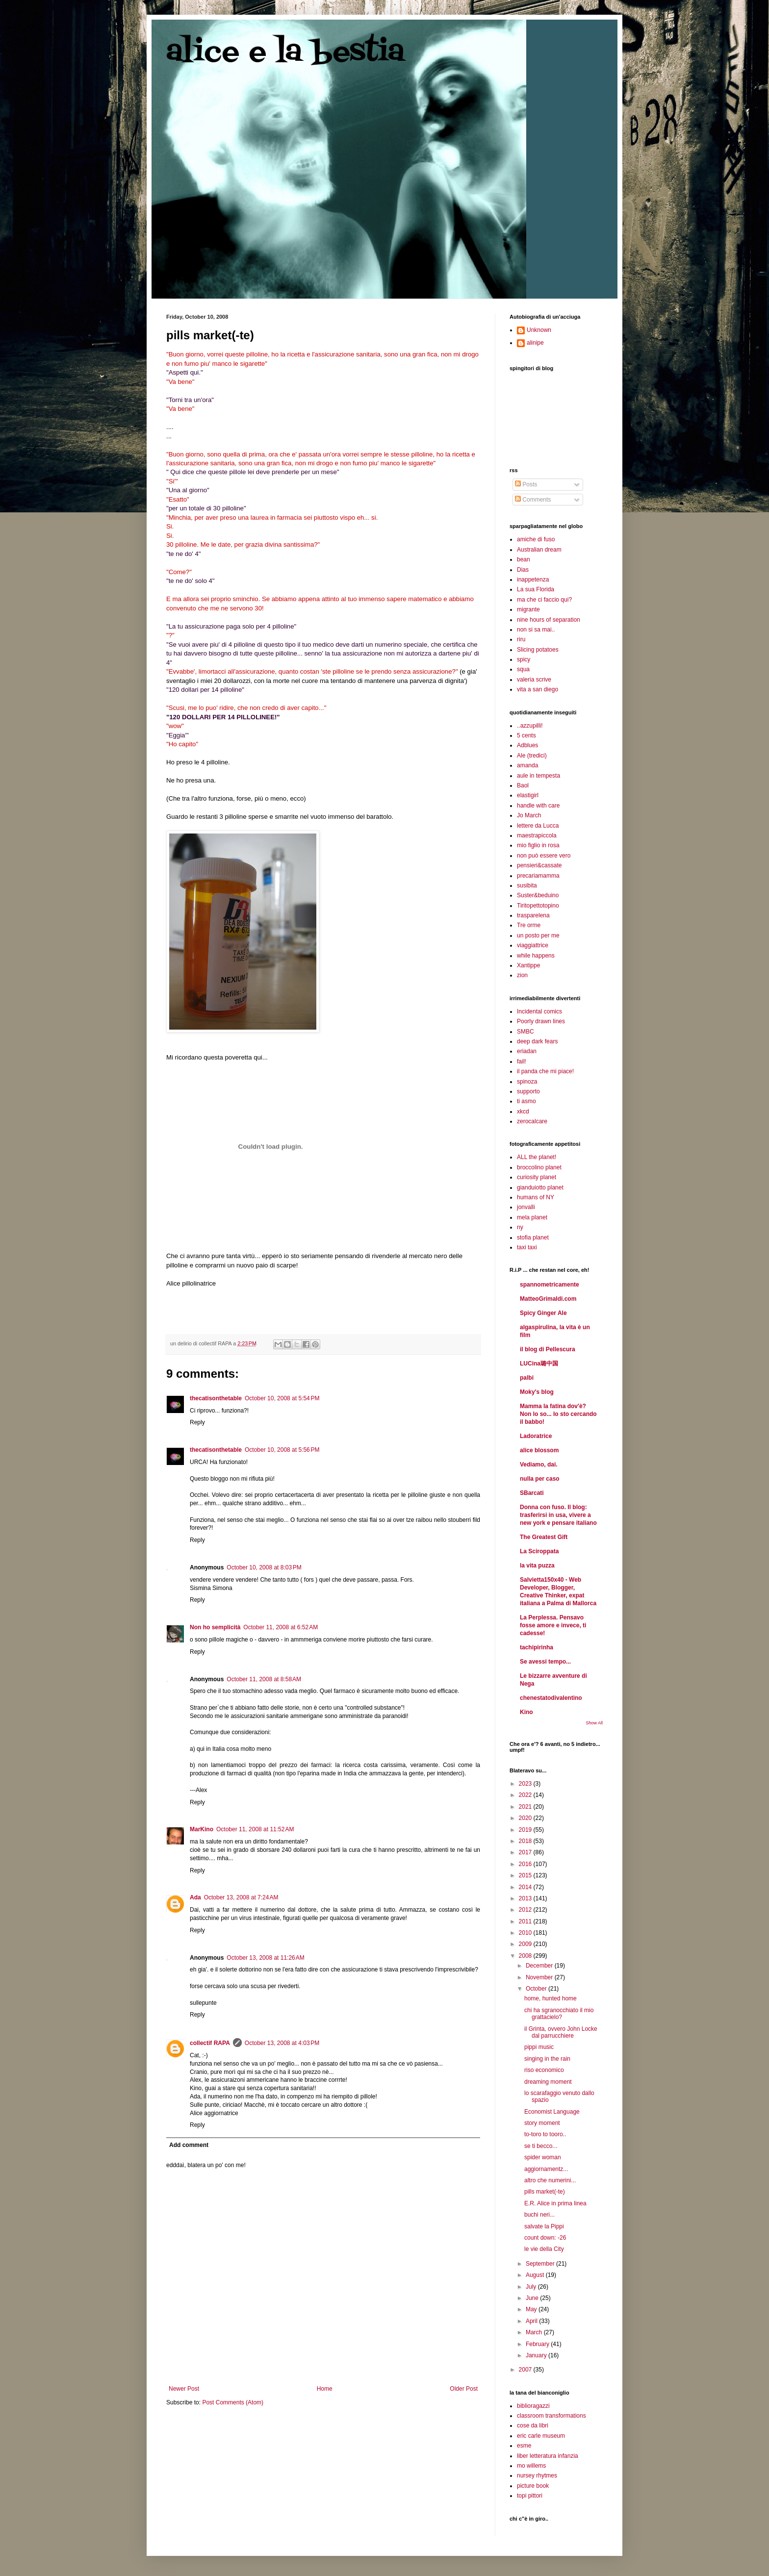  I want to click on zerocalcare, so click(532, 1121).